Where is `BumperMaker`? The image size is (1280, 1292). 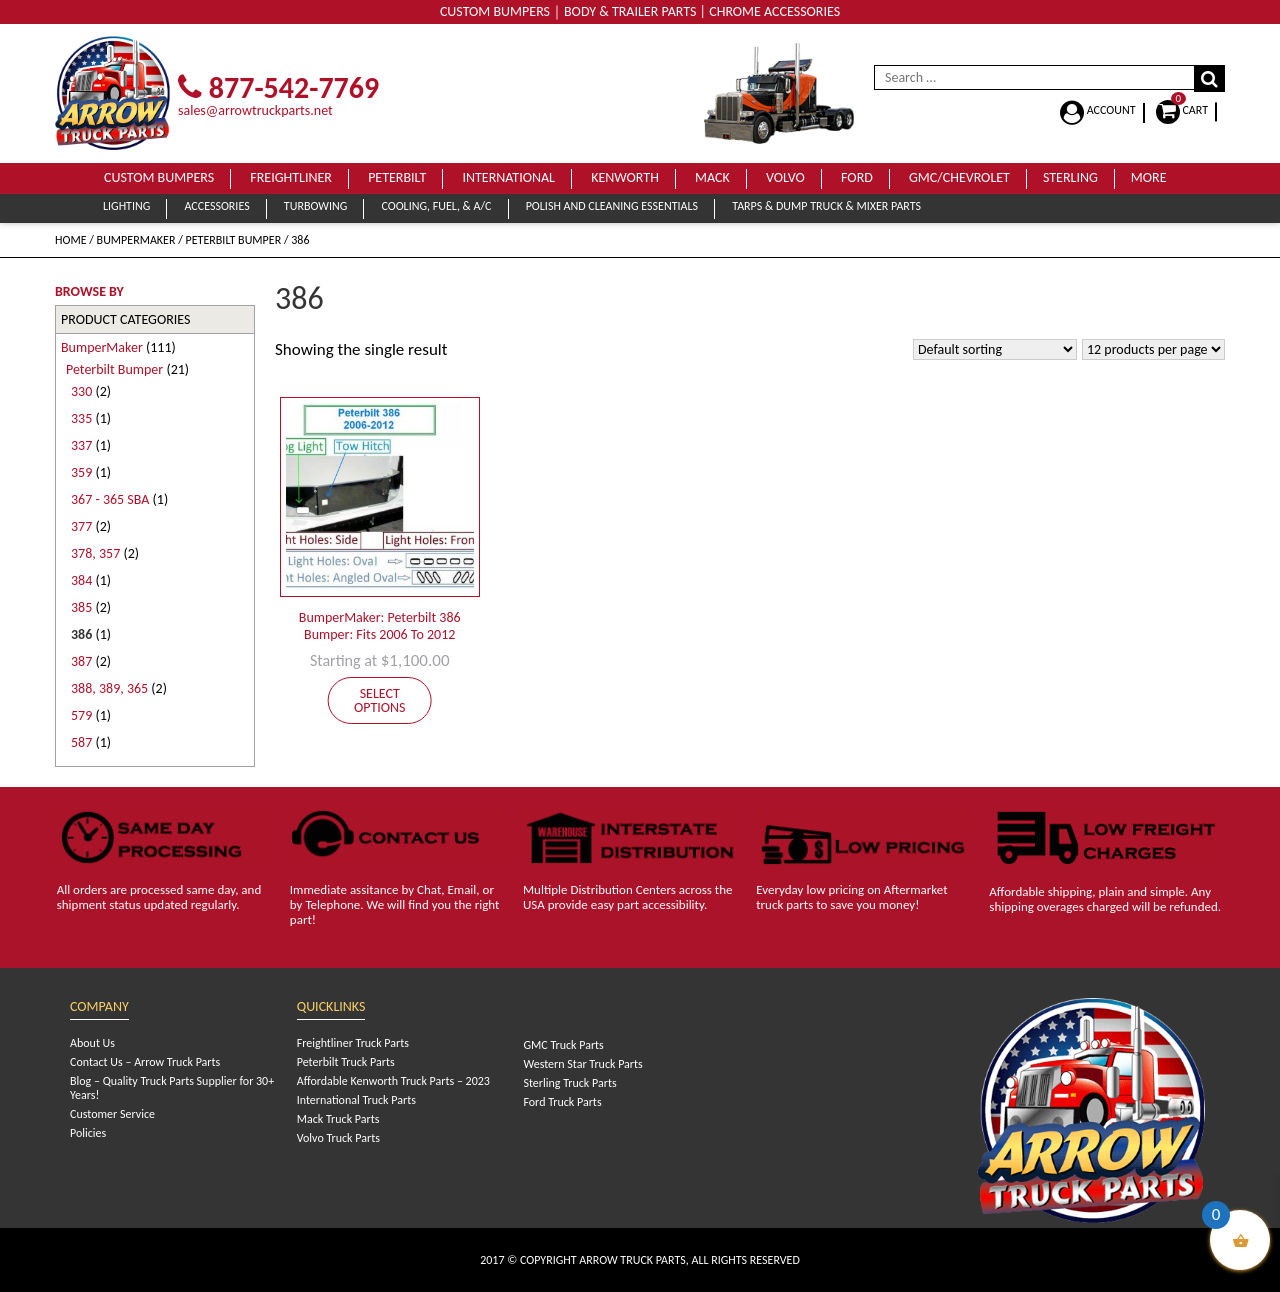
BumperMaker is located at coordinates (136, 240).